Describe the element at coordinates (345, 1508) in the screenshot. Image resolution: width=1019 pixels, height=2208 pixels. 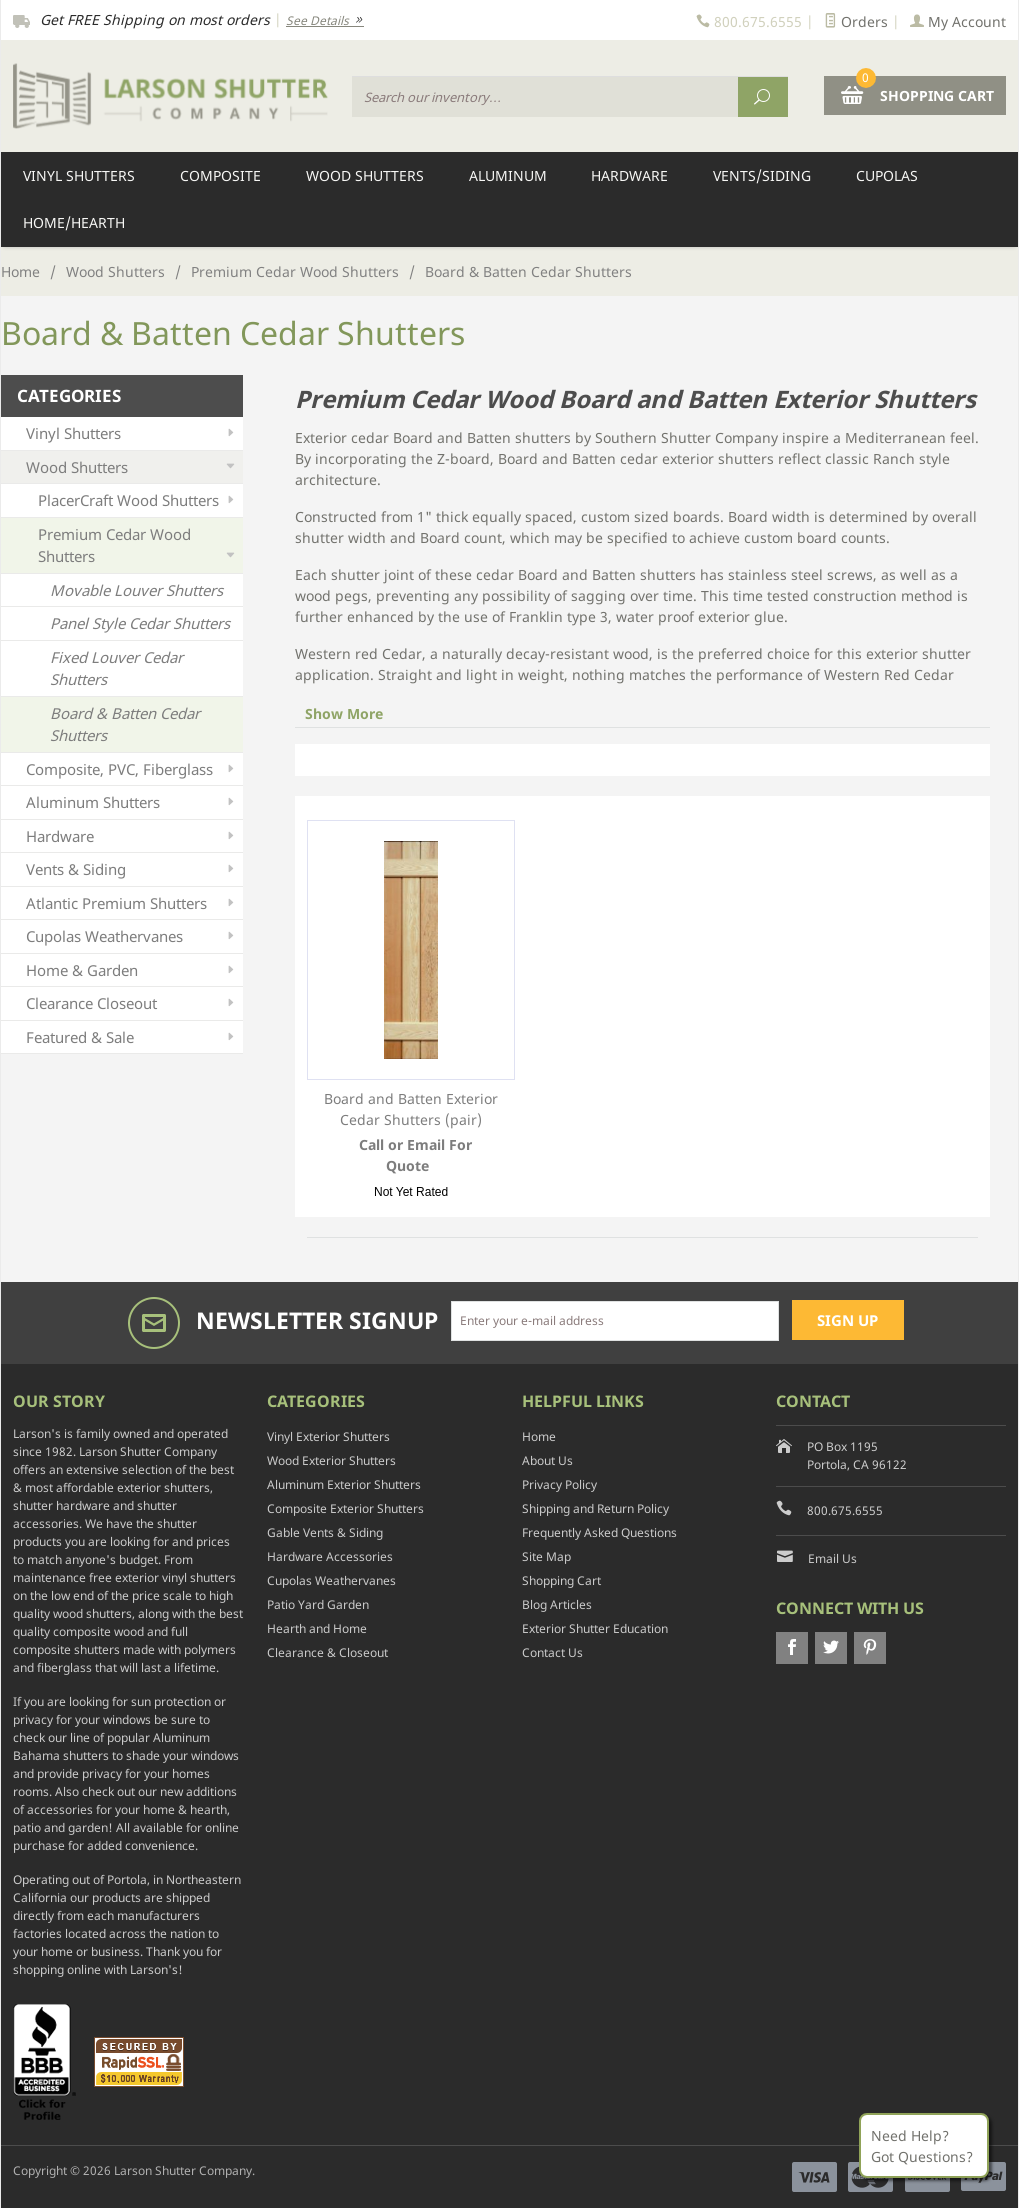
I see `Composite Exterior Shutters` at that location.